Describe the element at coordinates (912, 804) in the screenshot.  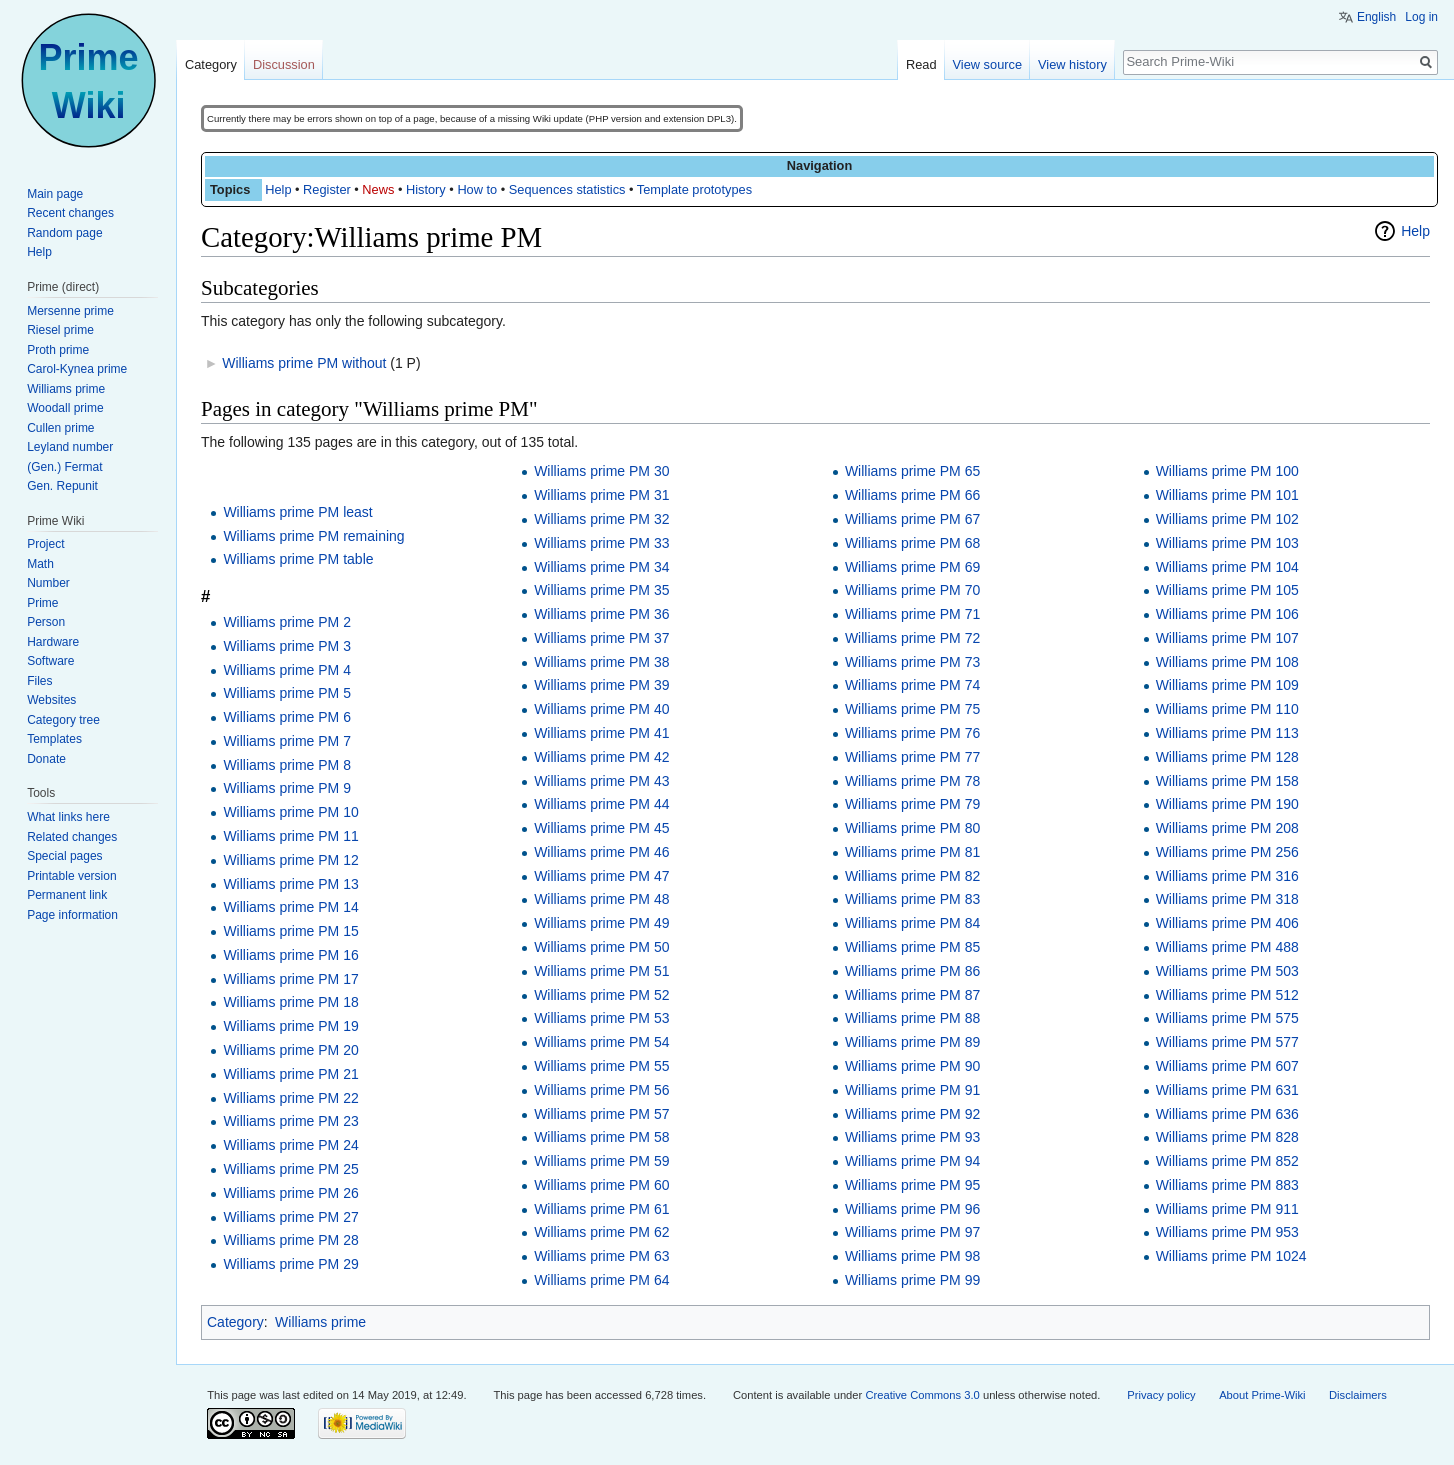
I see `Williams prime PM 79` at that location.